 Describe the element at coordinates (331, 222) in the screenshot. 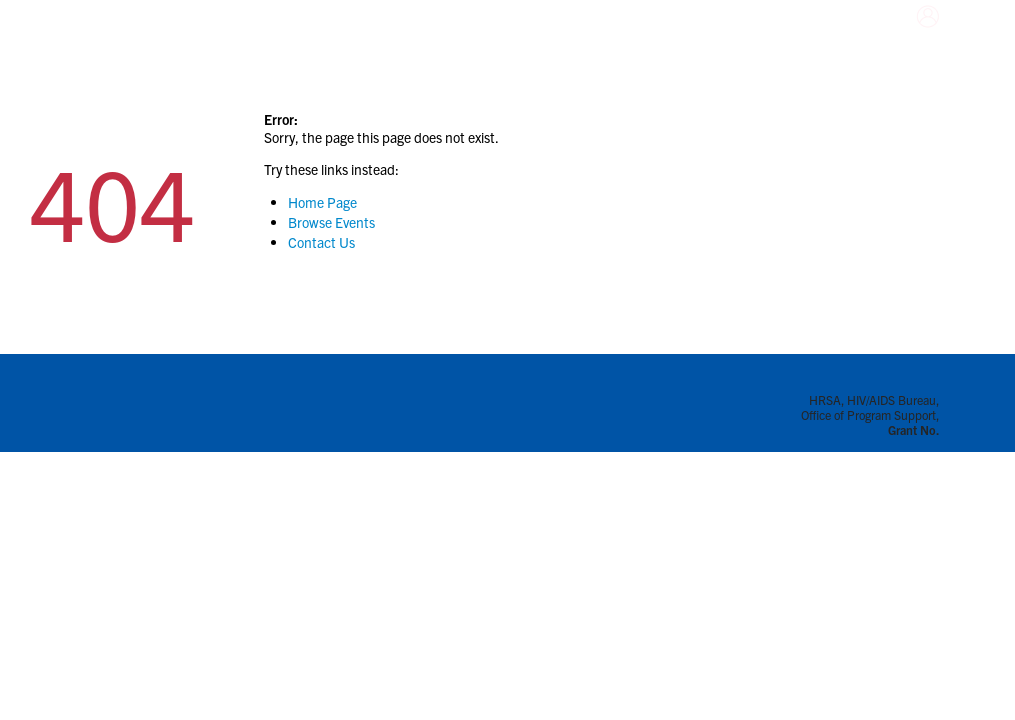

I see `Browse Events` at that location.